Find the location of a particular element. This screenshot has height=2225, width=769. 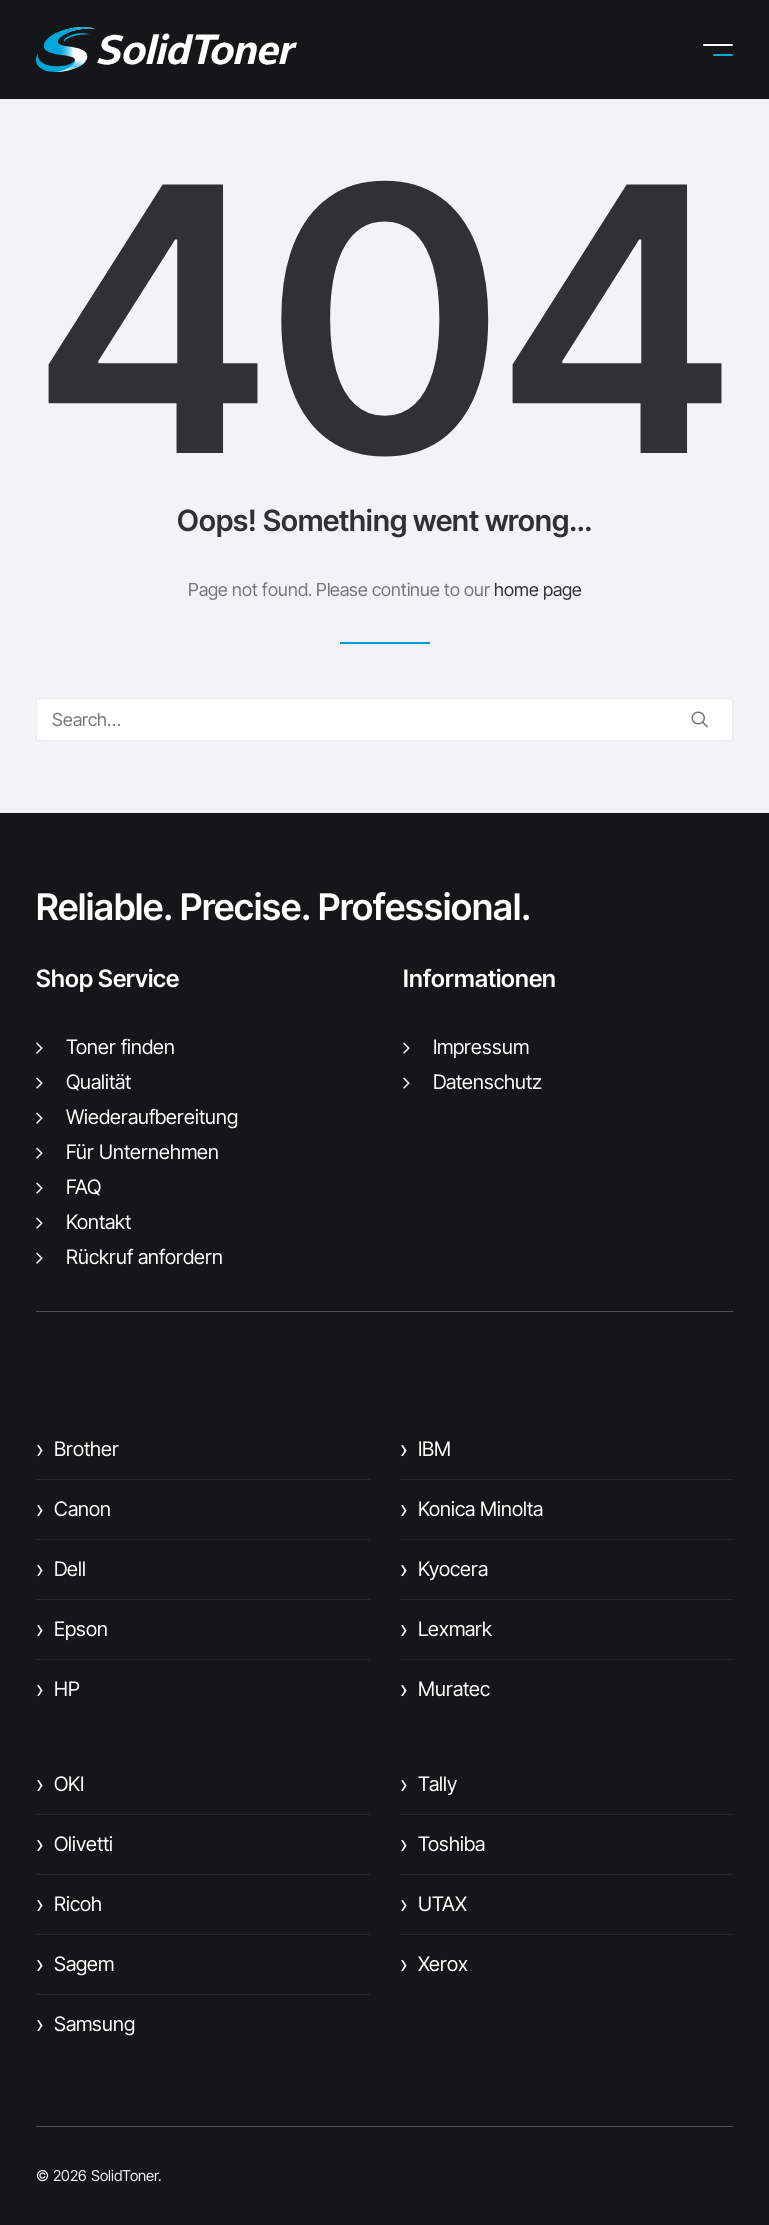

[button] is located at coordinates (733, 50).